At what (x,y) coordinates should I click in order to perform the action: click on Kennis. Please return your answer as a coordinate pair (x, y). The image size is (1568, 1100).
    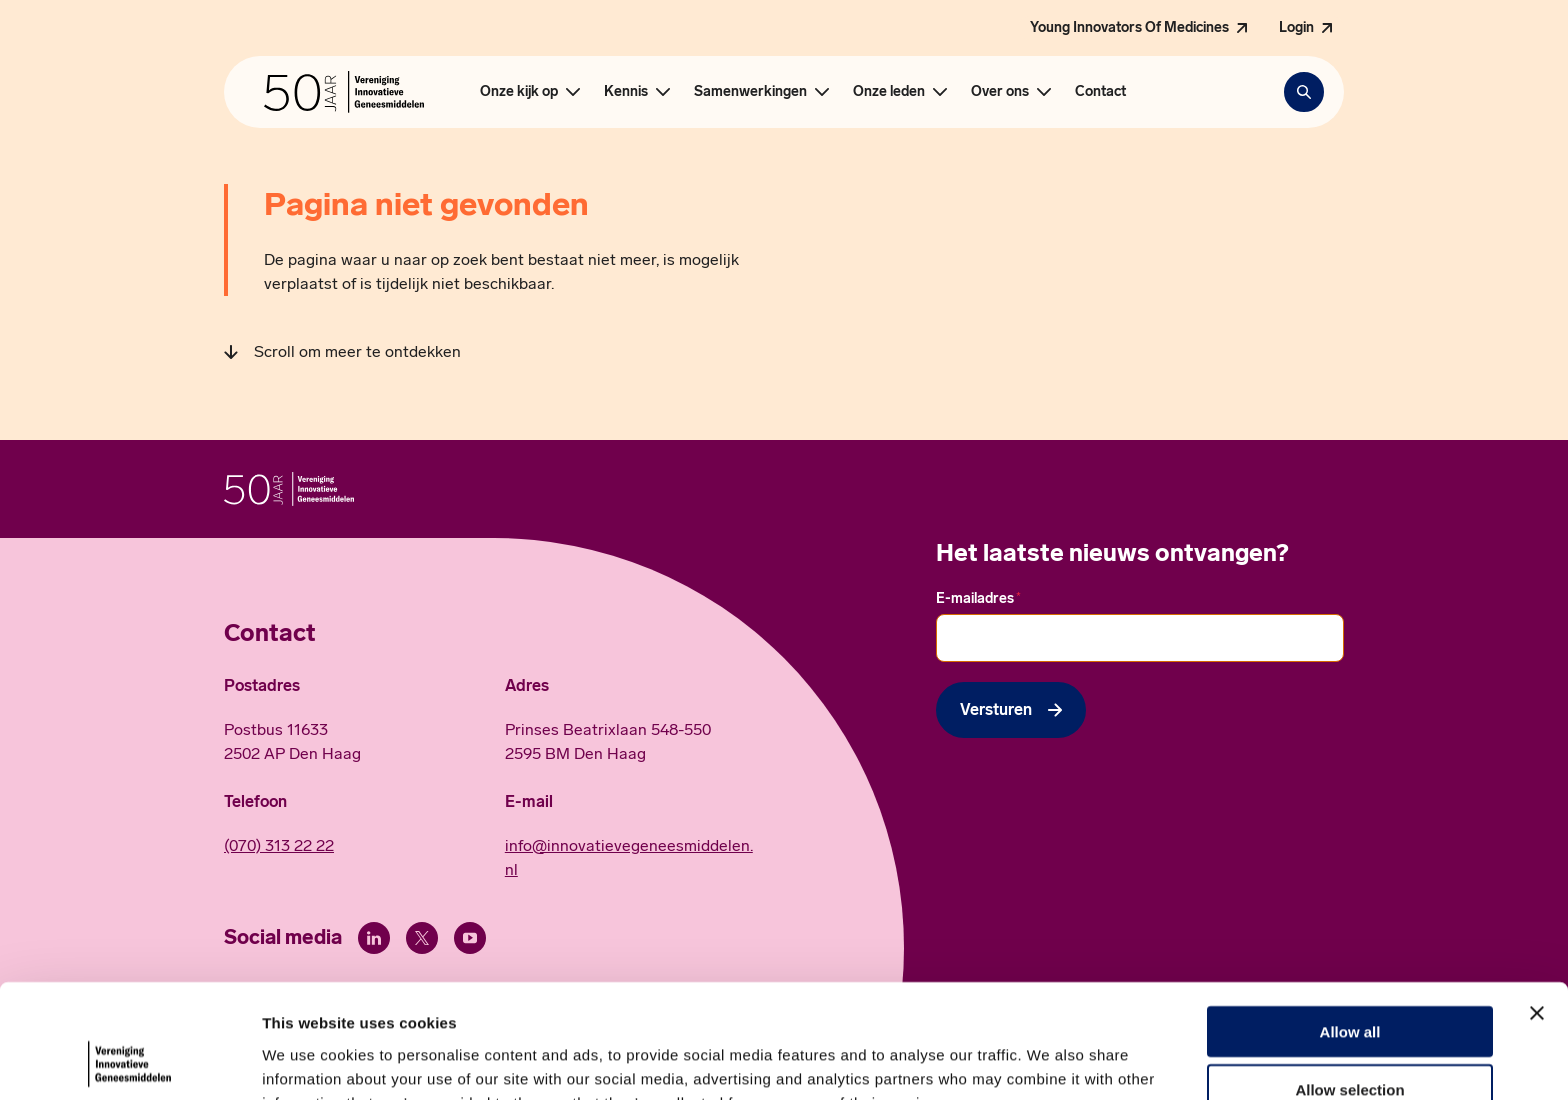
    Looking at the image, I should click on (626, 91).